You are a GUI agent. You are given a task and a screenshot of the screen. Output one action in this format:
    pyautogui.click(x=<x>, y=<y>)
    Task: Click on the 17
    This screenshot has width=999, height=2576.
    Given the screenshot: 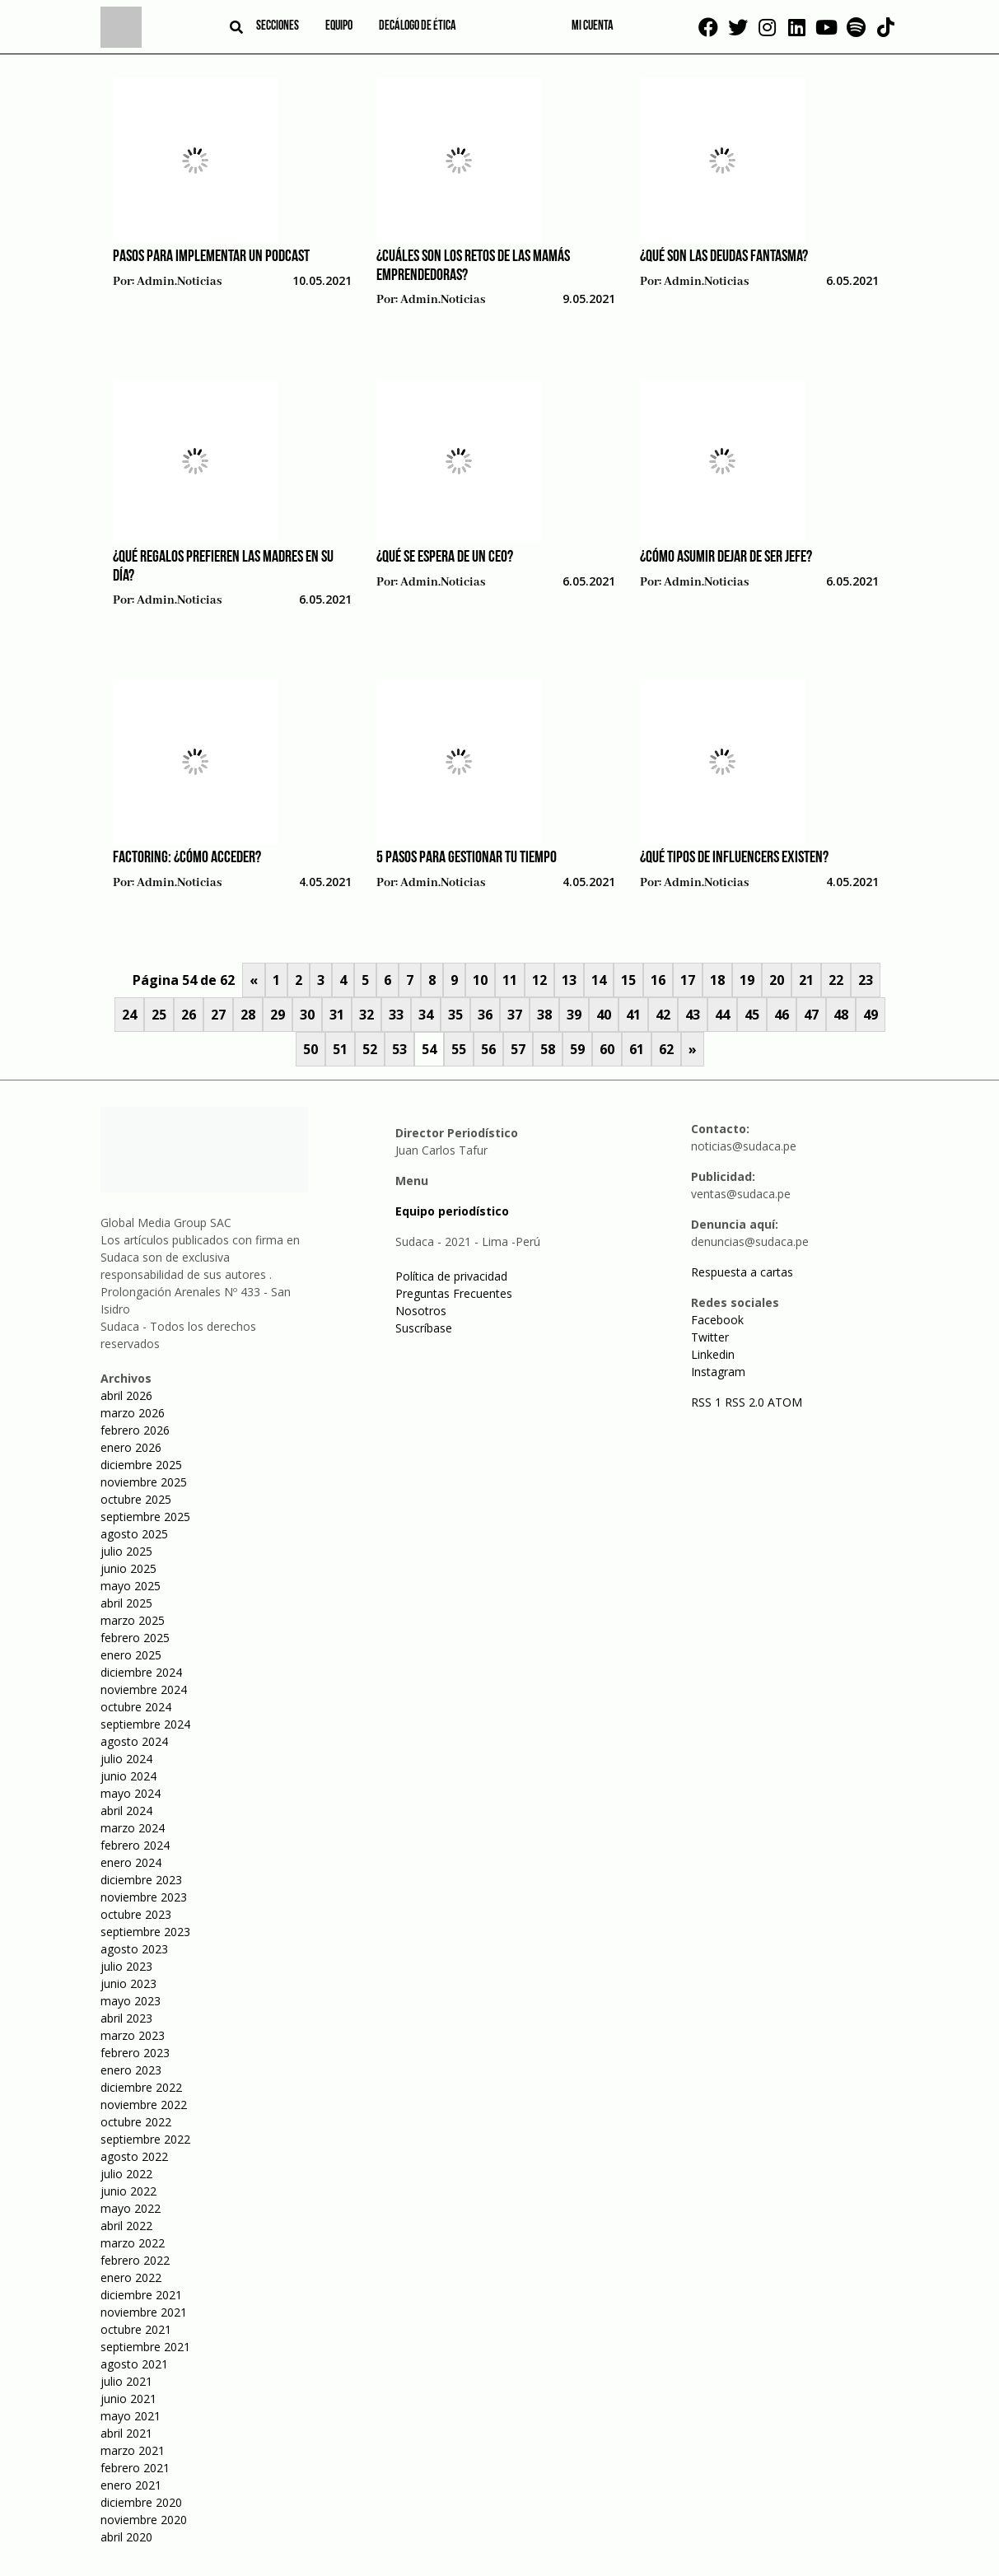 What is the action you would take?
    pyautogui.click(x=687, y=980)
    